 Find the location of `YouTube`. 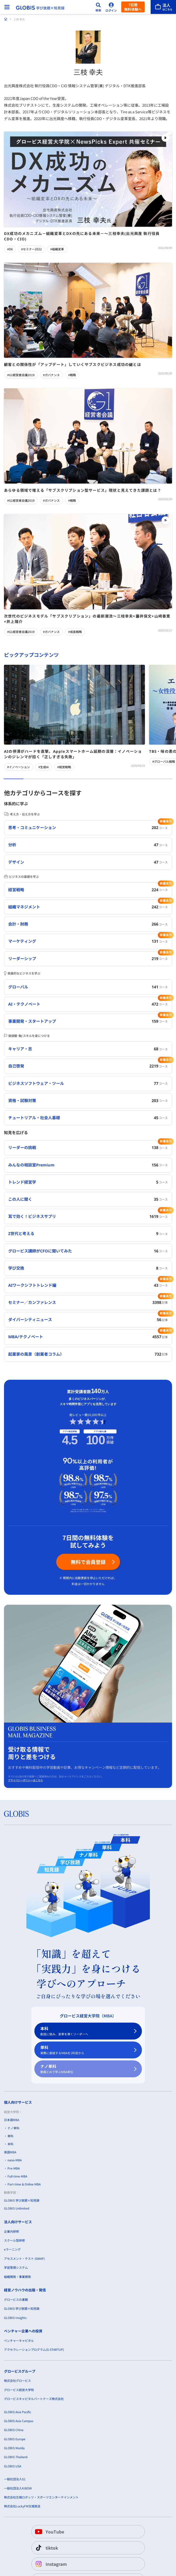

YouTube is located at coordinates (49, 2531).